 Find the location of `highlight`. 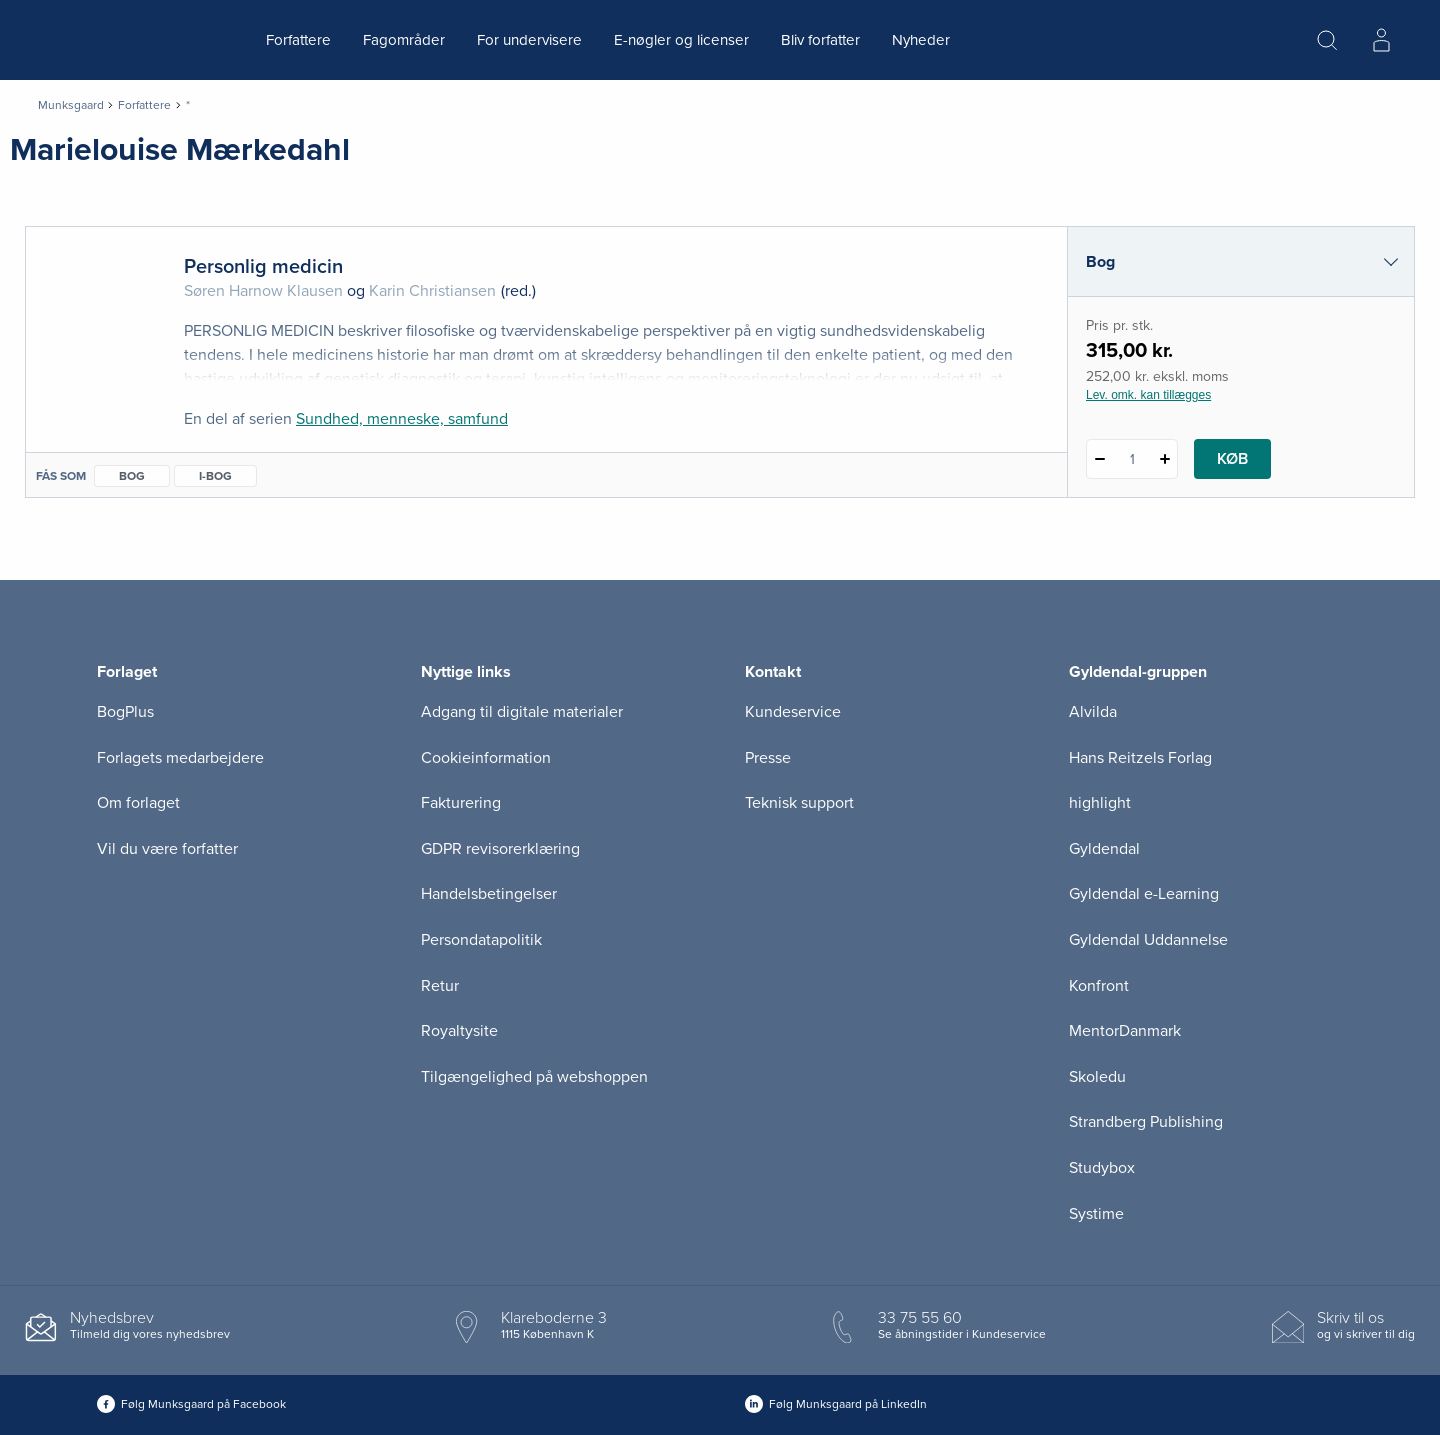

highlight is located at coordinates (1100, 803).